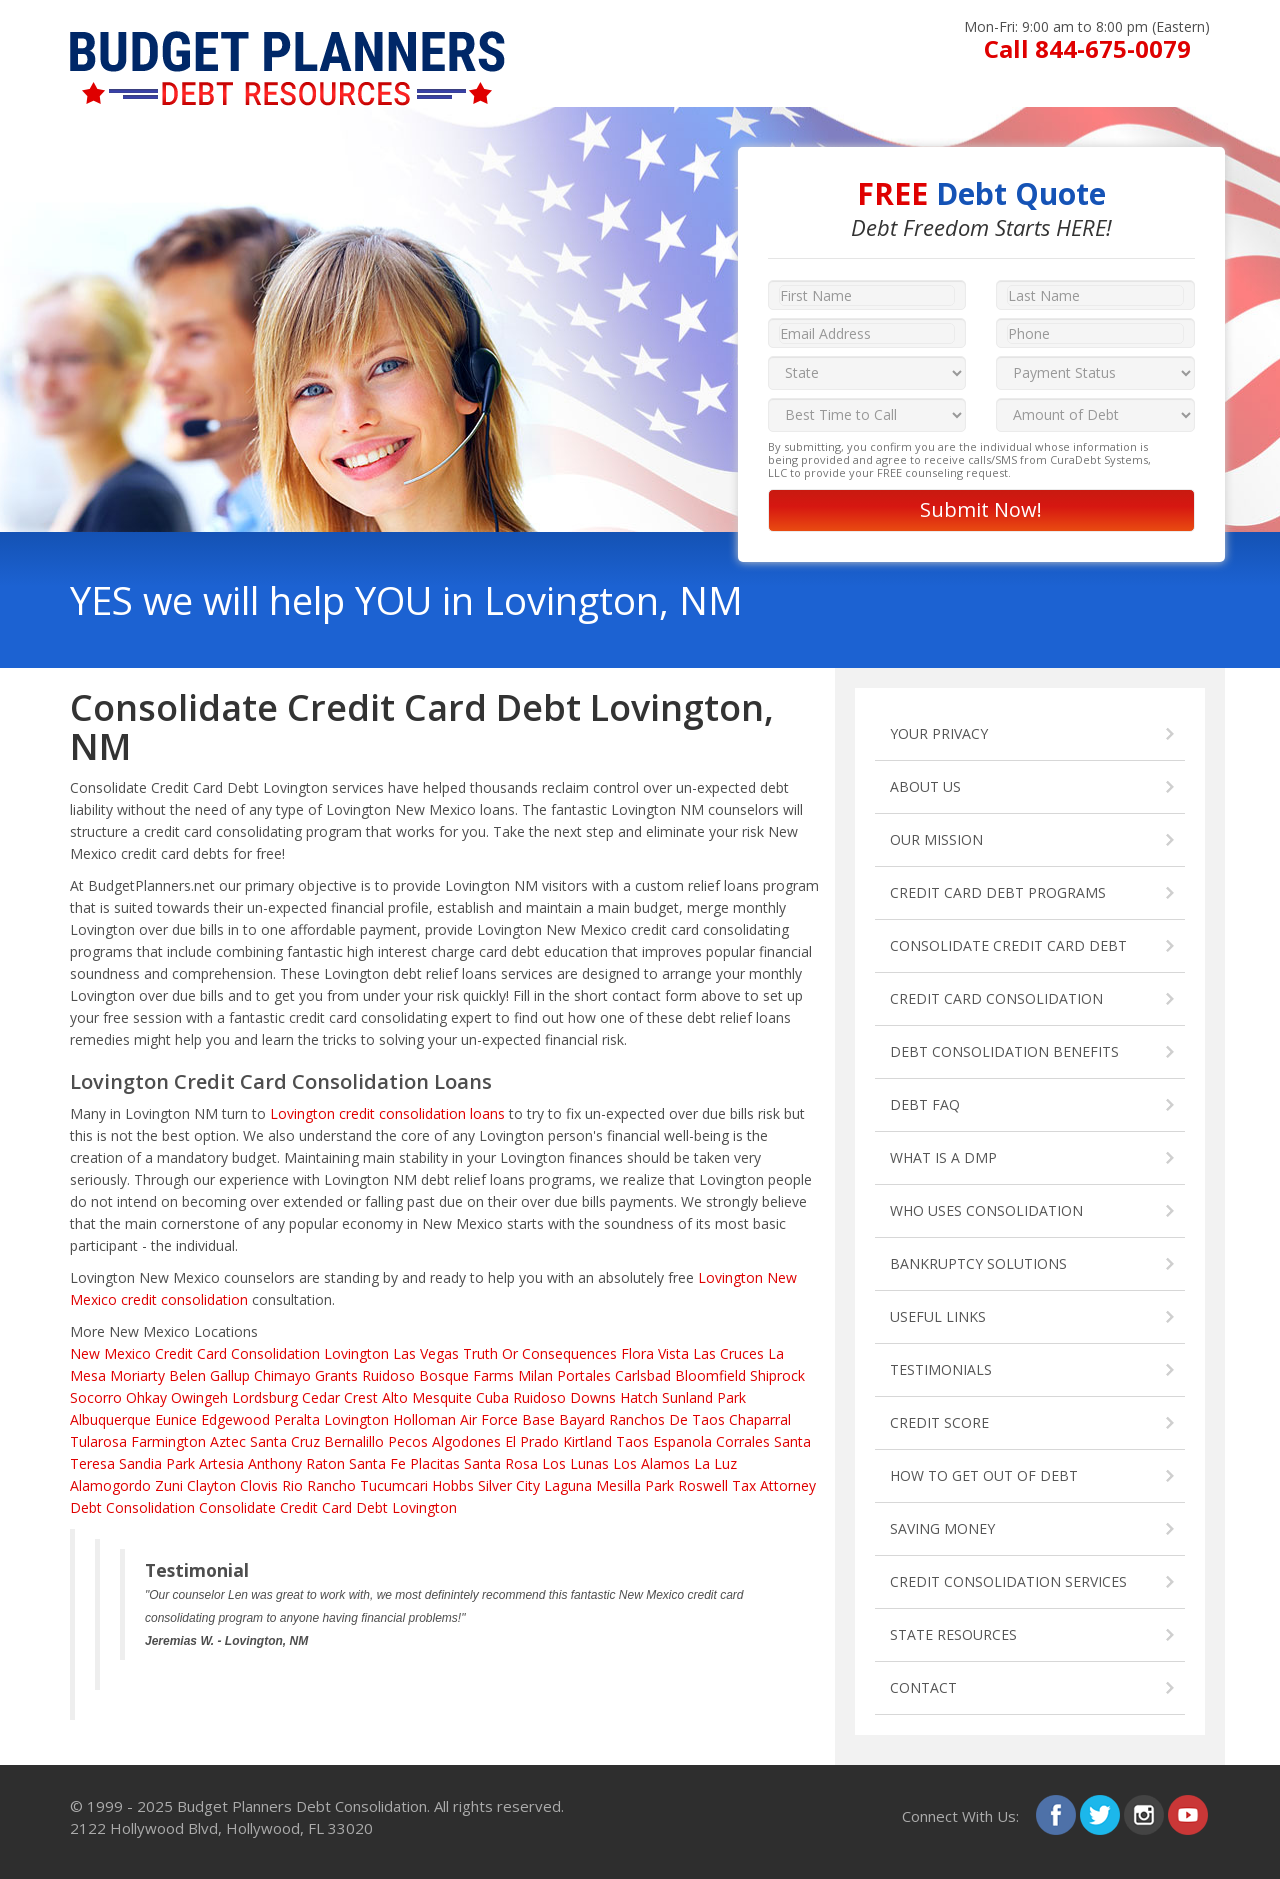 The height and width of the screenshot is (1879, 1280). What do you see at coordinates (986, 1210) in the screenshot?
I see `WHO USES CONSOLIDATION` at bounding box center [986, 1210].